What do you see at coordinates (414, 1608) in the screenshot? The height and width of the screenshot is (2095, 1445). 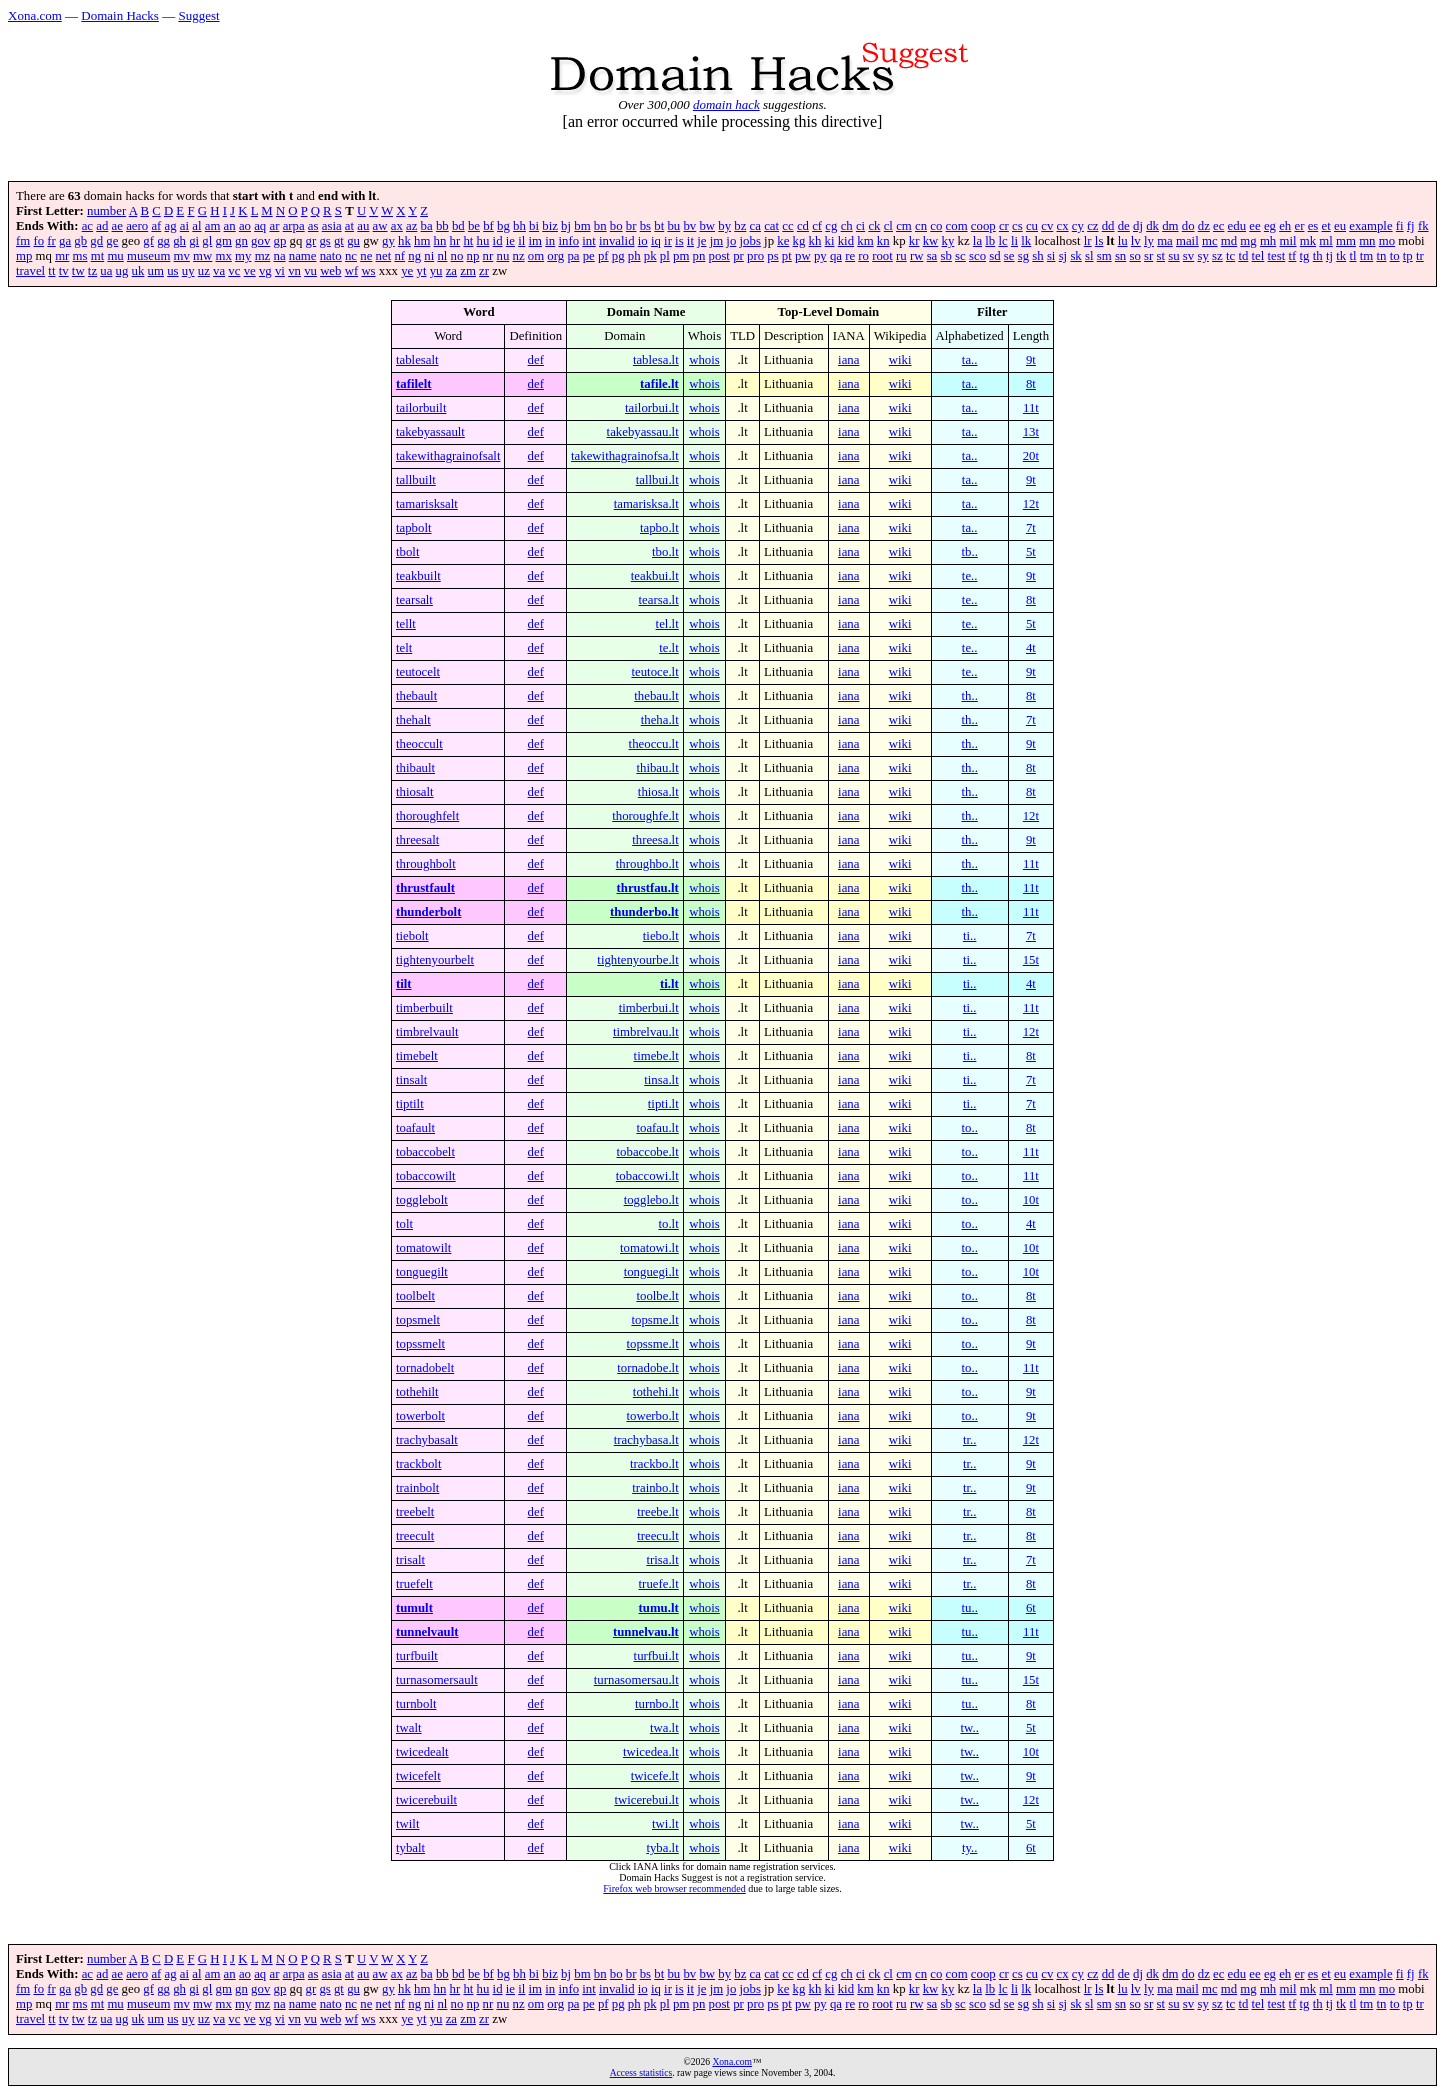 I see `tumult` at bounding box center [414, 1608].